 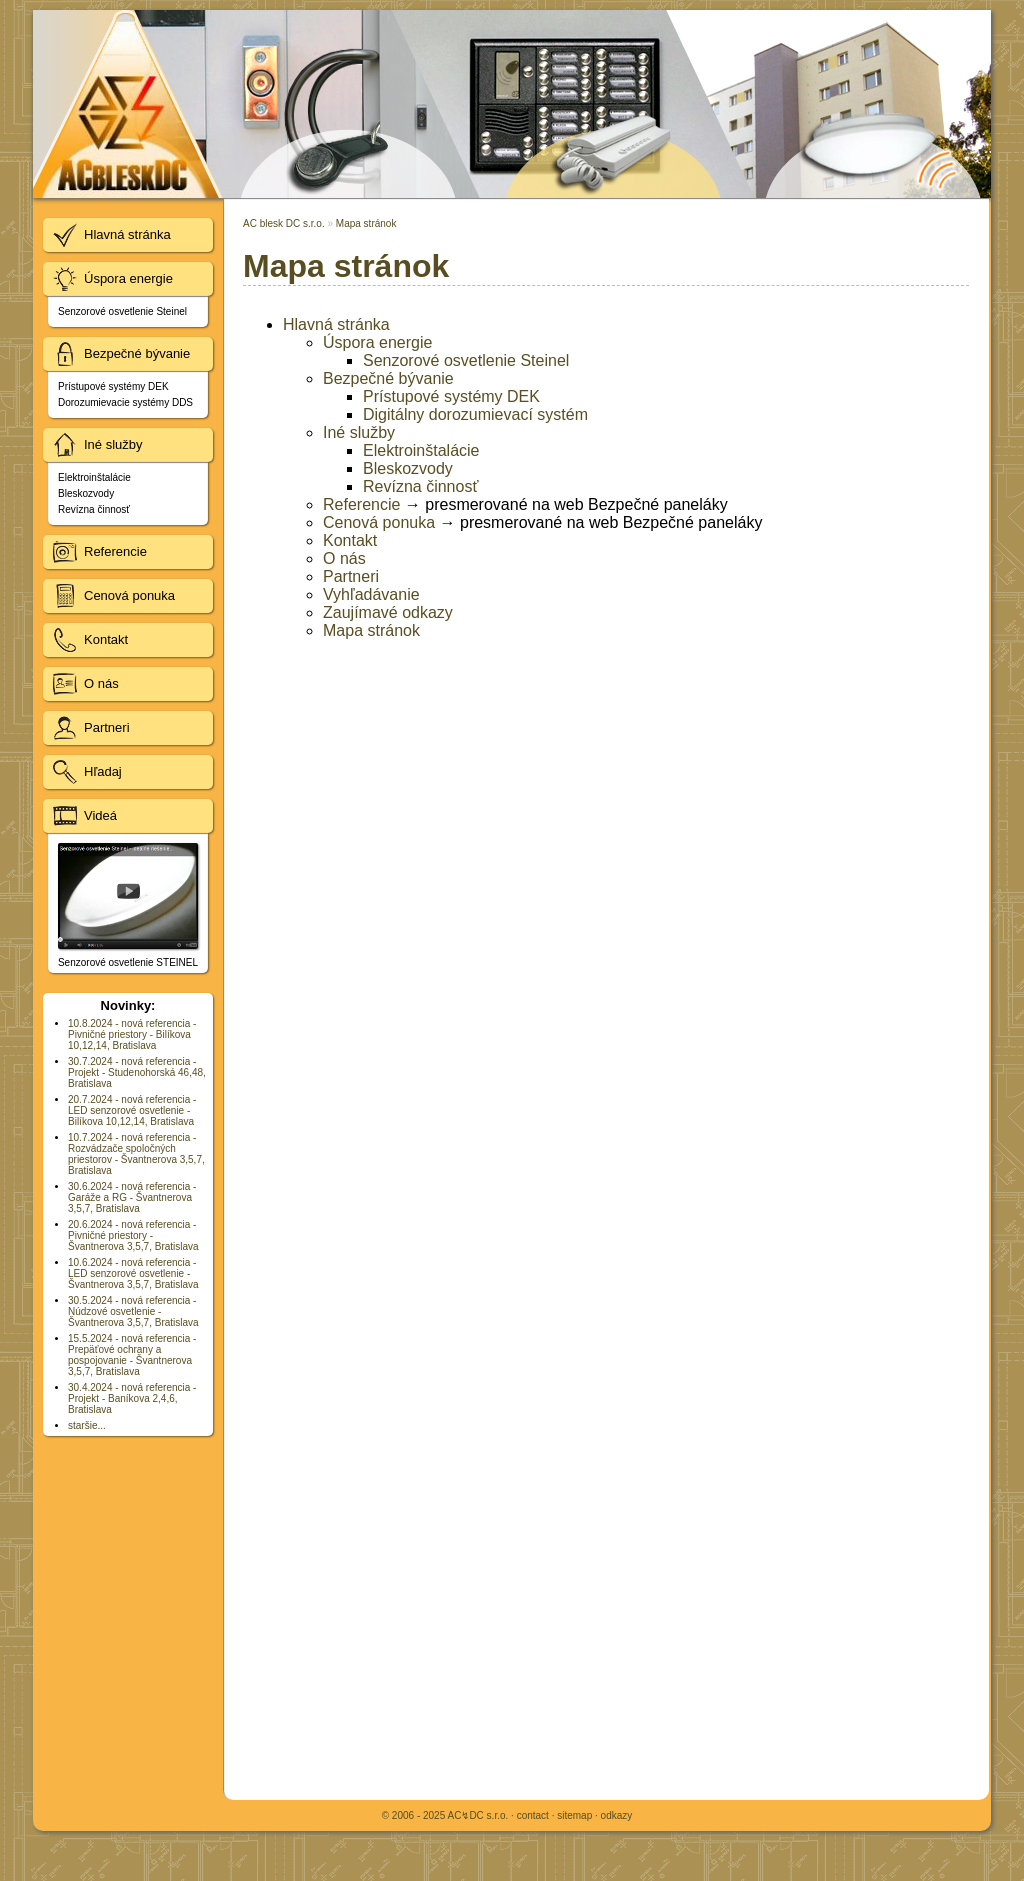 What do you see at coordinates (388, 378) in the screenshot?
I see `Bezpečné bývanie` at bounding box center [388, 378].